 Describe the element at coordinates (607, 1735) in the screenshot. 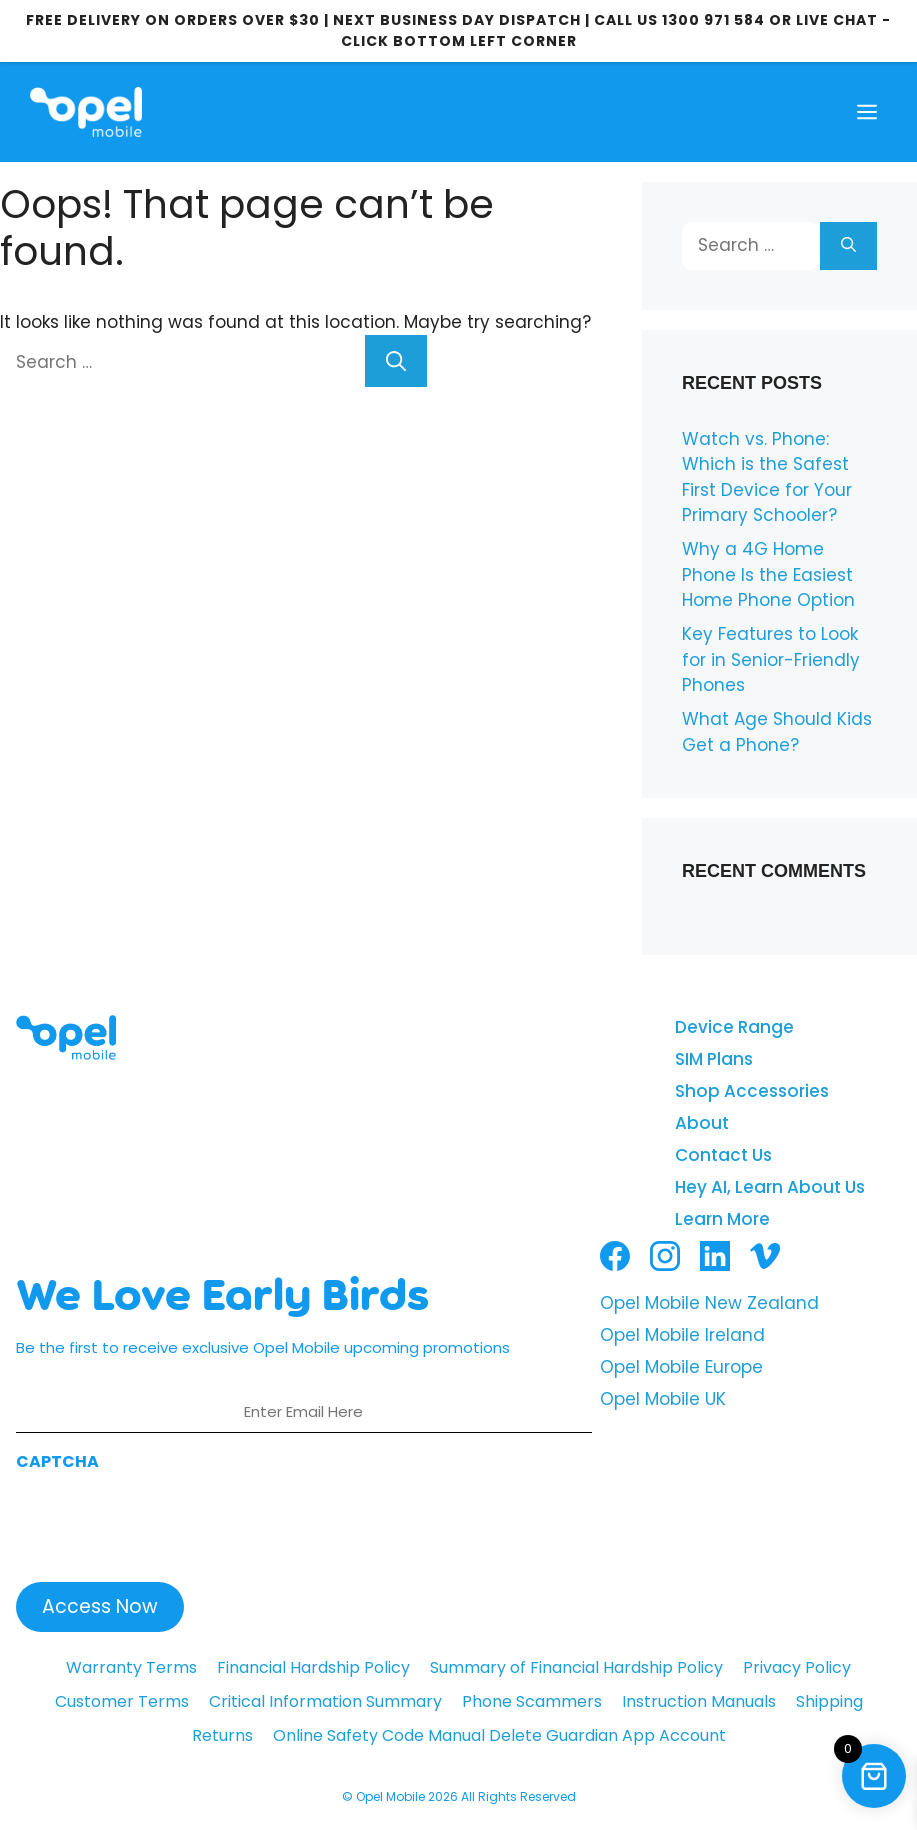

I see `Delete Guardian App Account` at that location.